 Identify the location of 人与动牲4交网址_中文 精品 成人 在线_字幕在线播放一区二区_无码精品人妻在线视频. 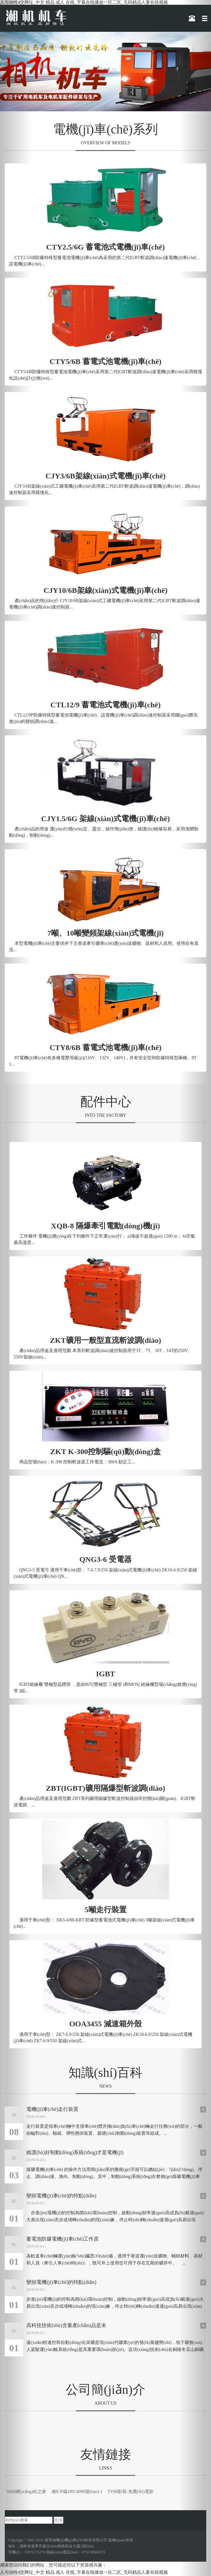
(84, 2).